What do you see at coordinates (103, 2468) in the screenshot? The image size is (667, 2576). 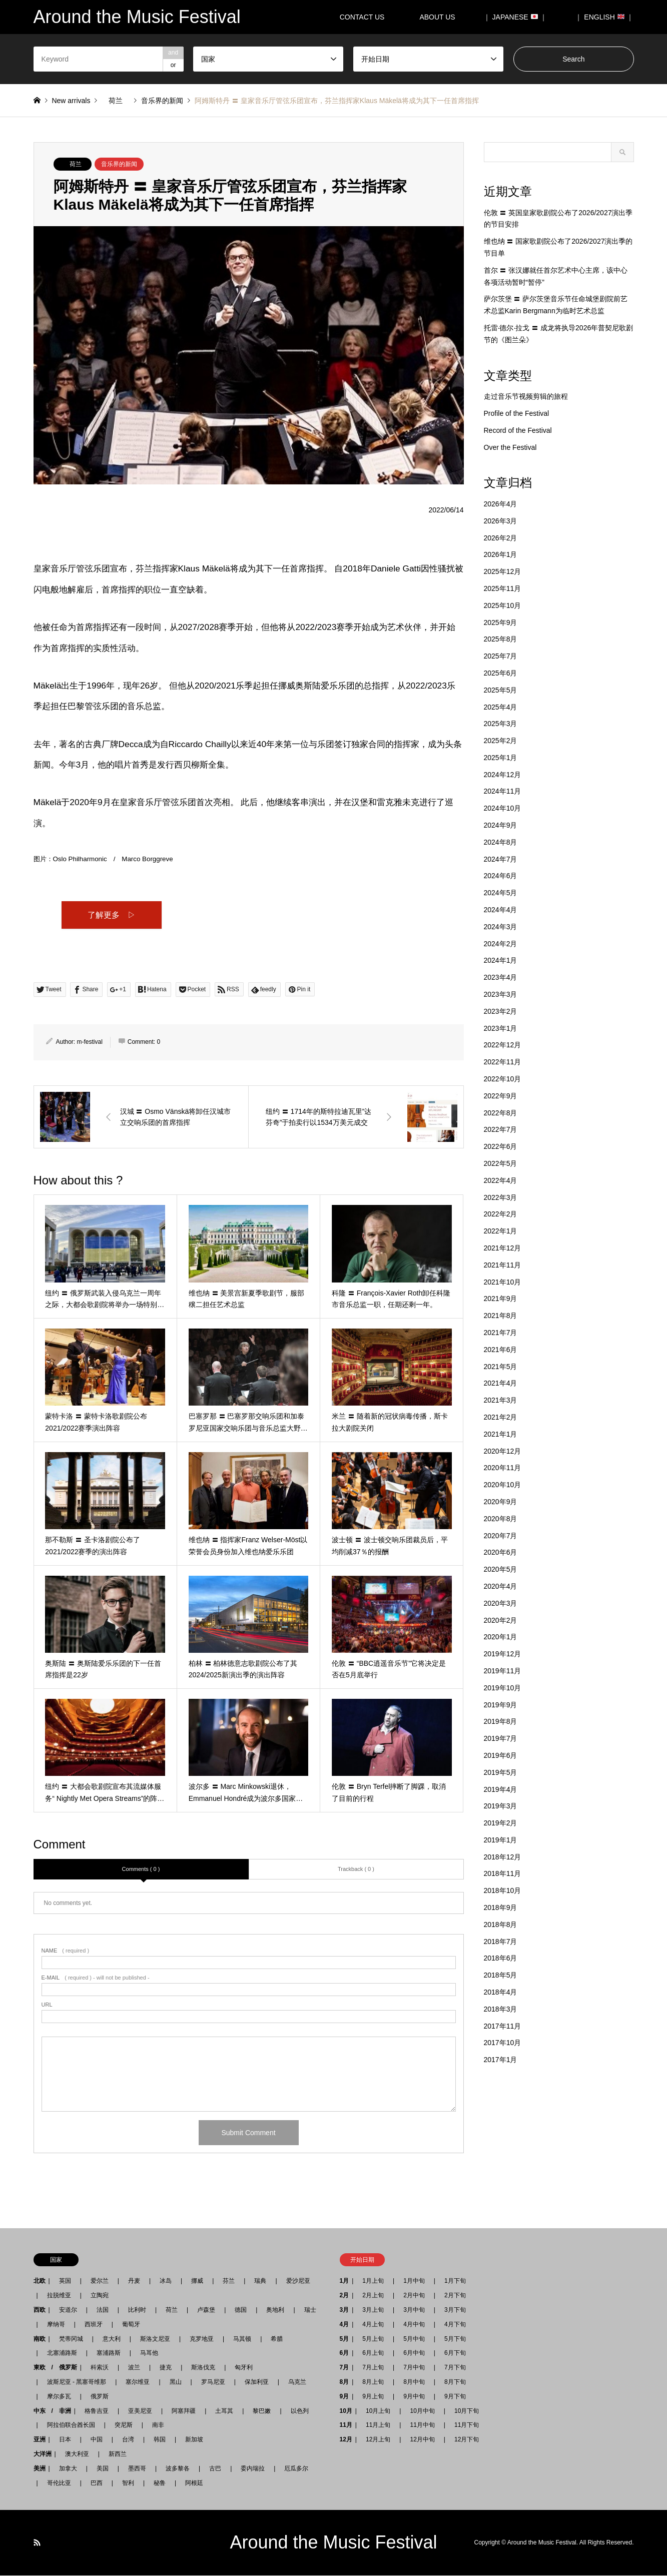 I see `美国` at bounding box center [103, 2468].